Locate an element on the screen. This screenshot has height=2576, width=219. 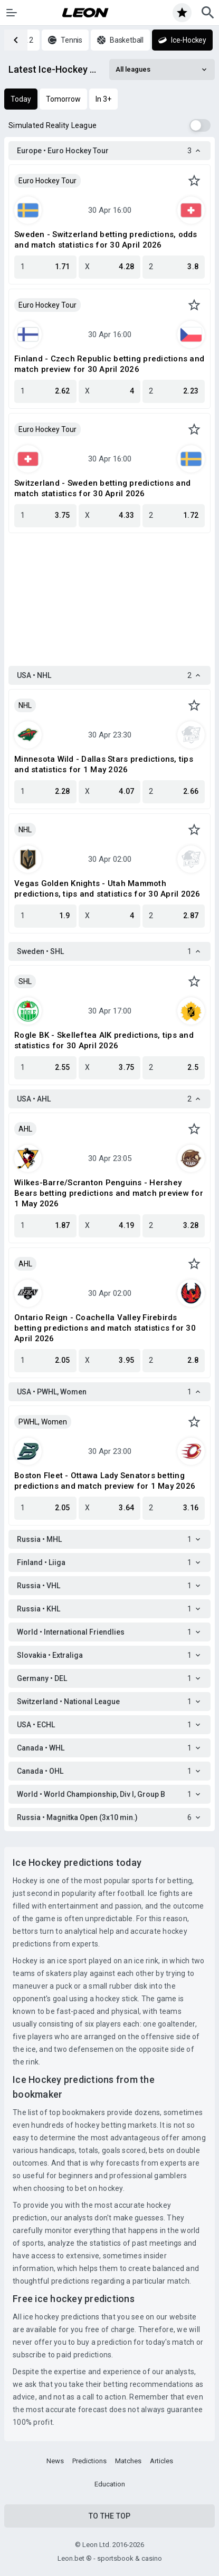
Articles is located at coordinates (161, 2461).